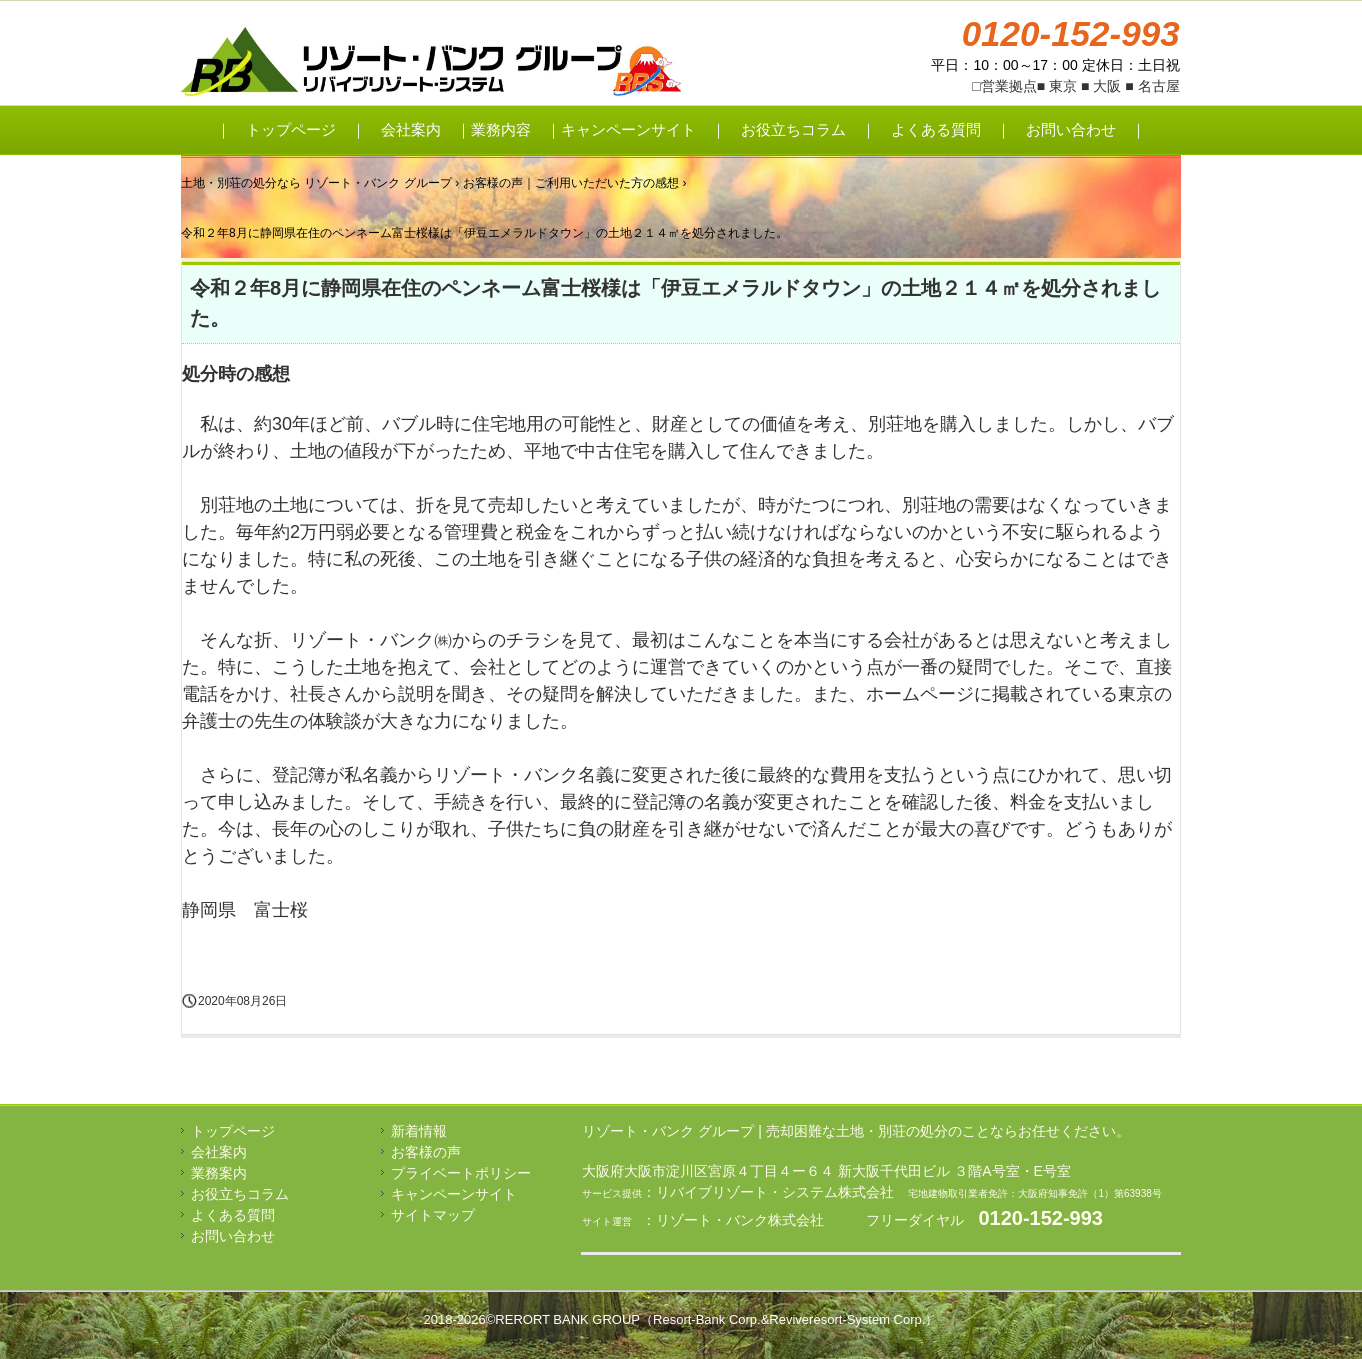  I want to click on トップページ, so click(291, 129).